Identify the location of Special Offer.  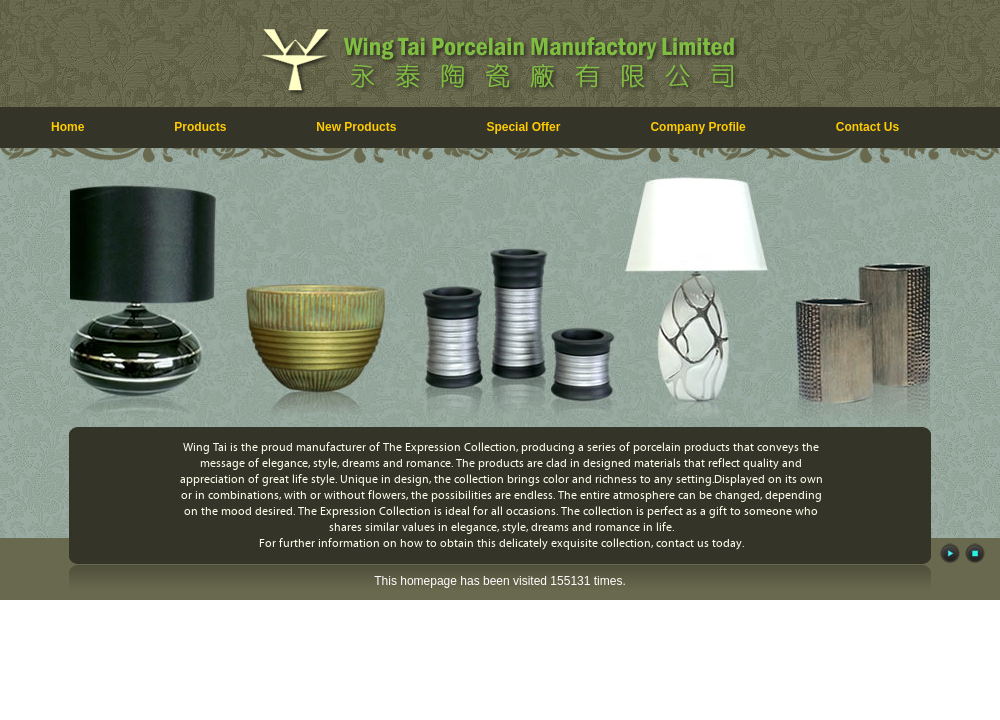
(523, 127).